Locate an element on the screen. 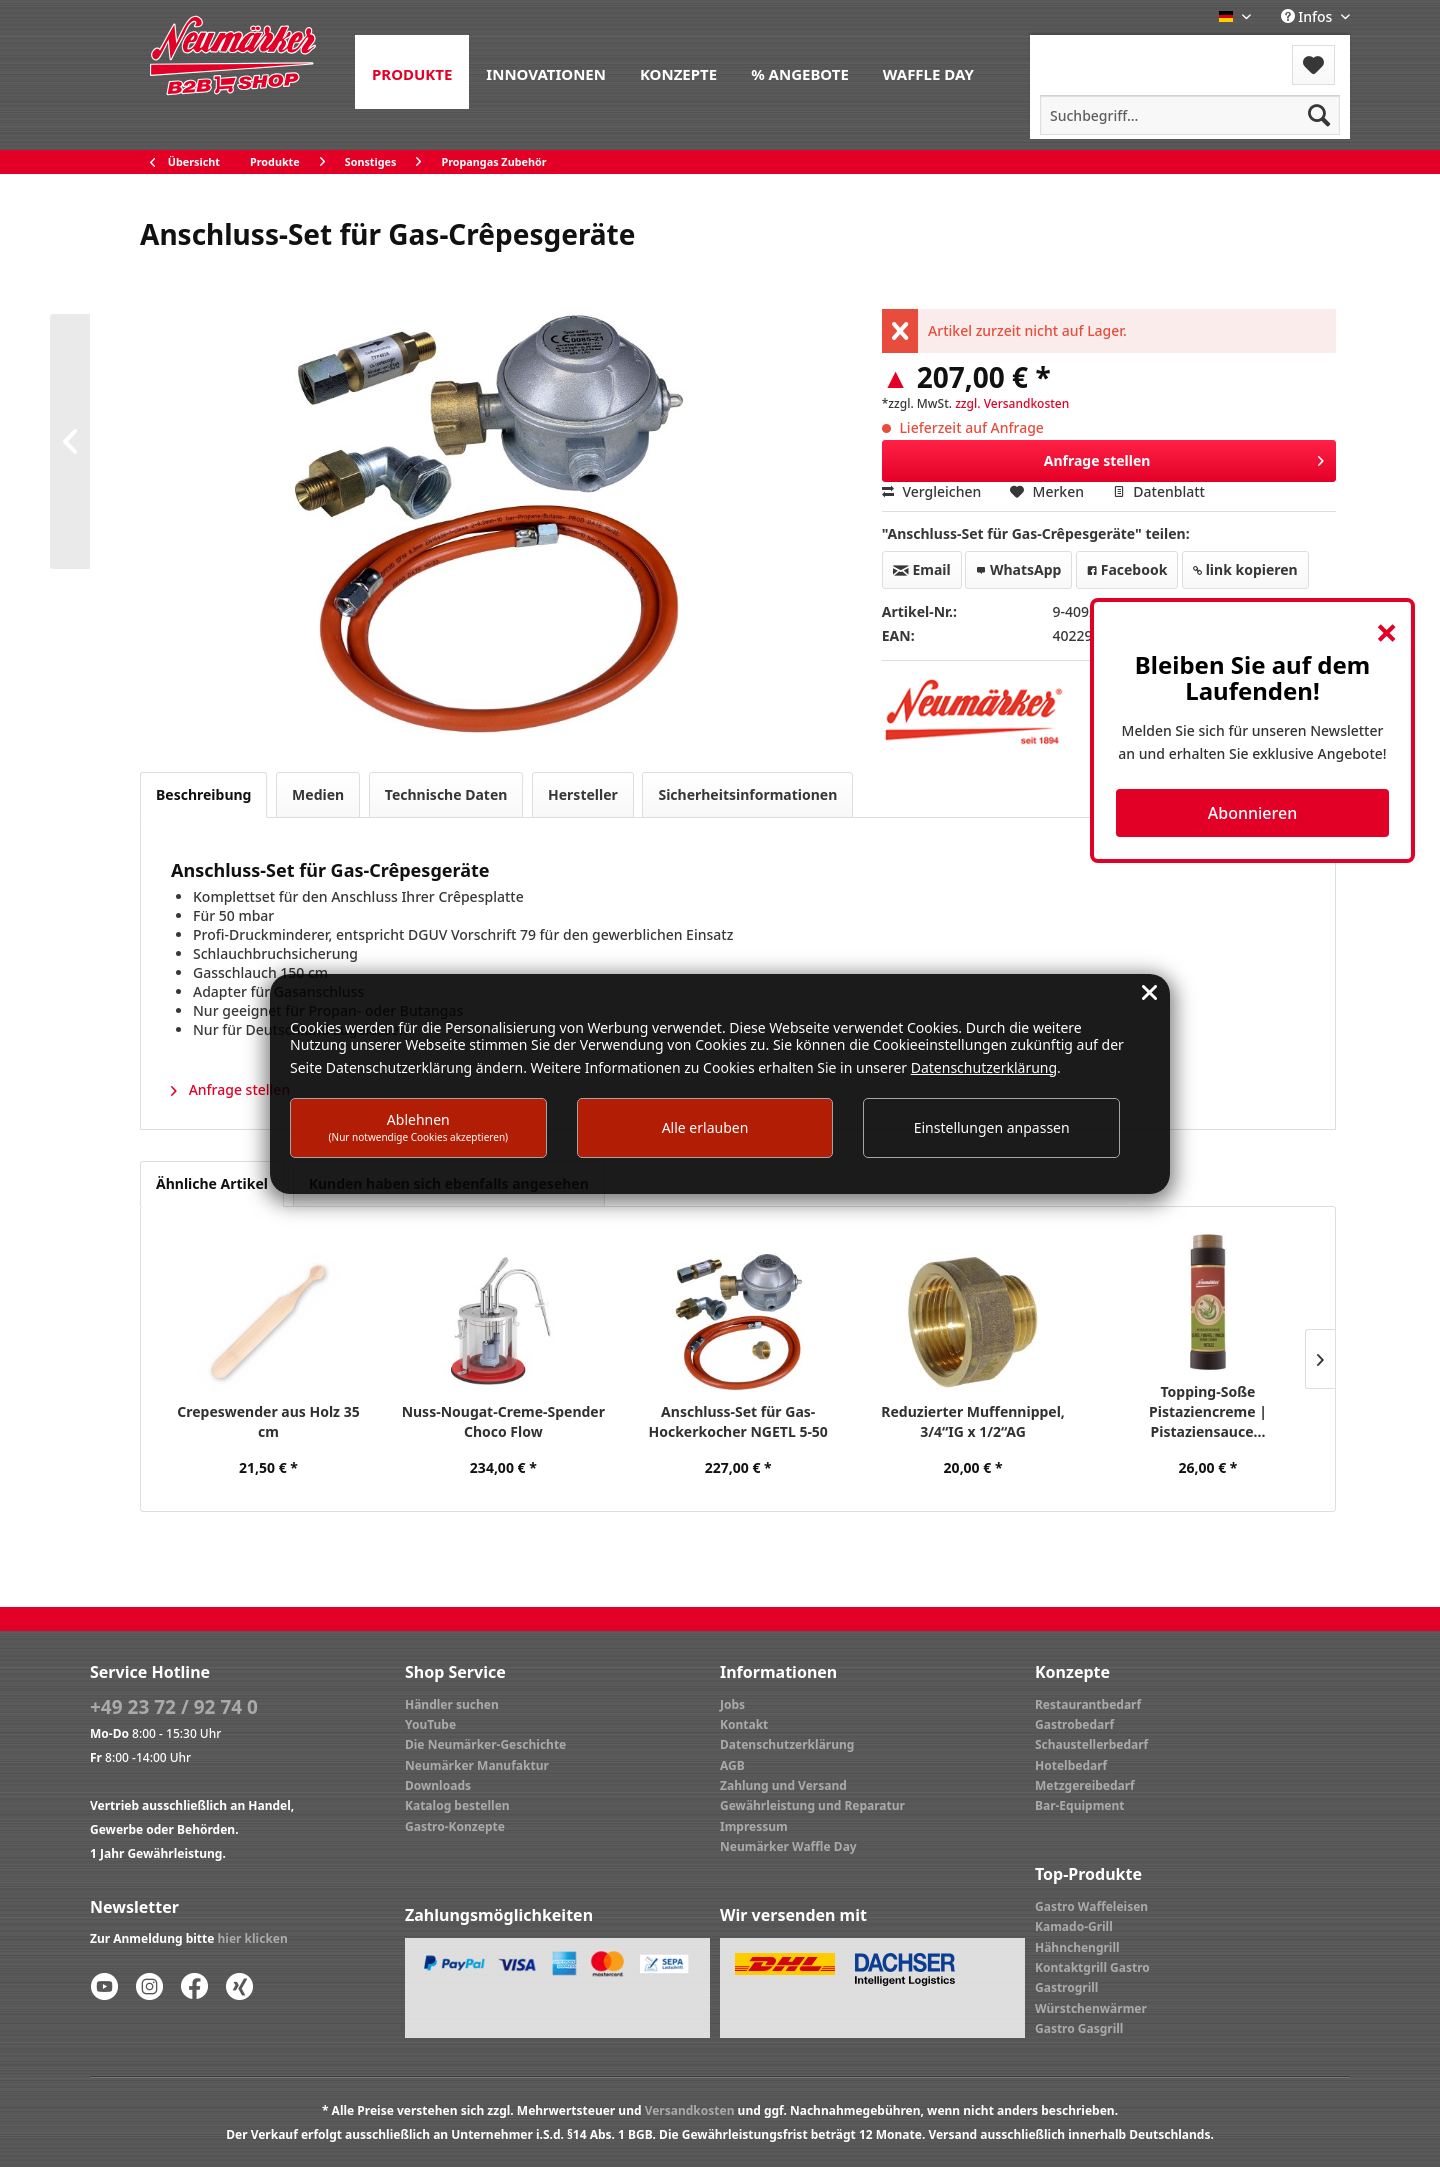 This screenshot has height=2167, width=1440. Hotelbedarf is located at coordinates (1071, 1765).